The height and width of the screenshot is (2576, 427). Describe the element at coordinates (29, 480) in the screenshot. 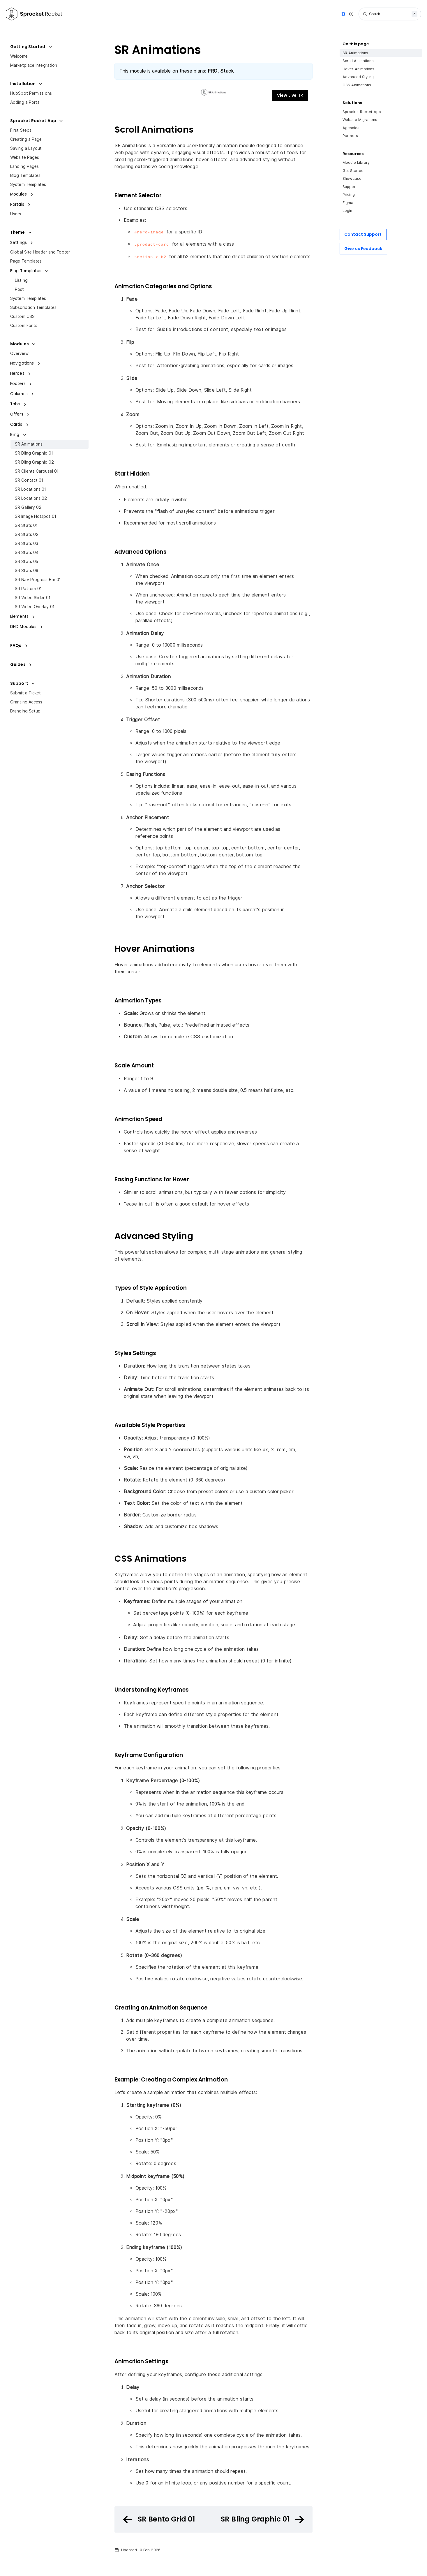

I see `SR Contact 01` at that location.